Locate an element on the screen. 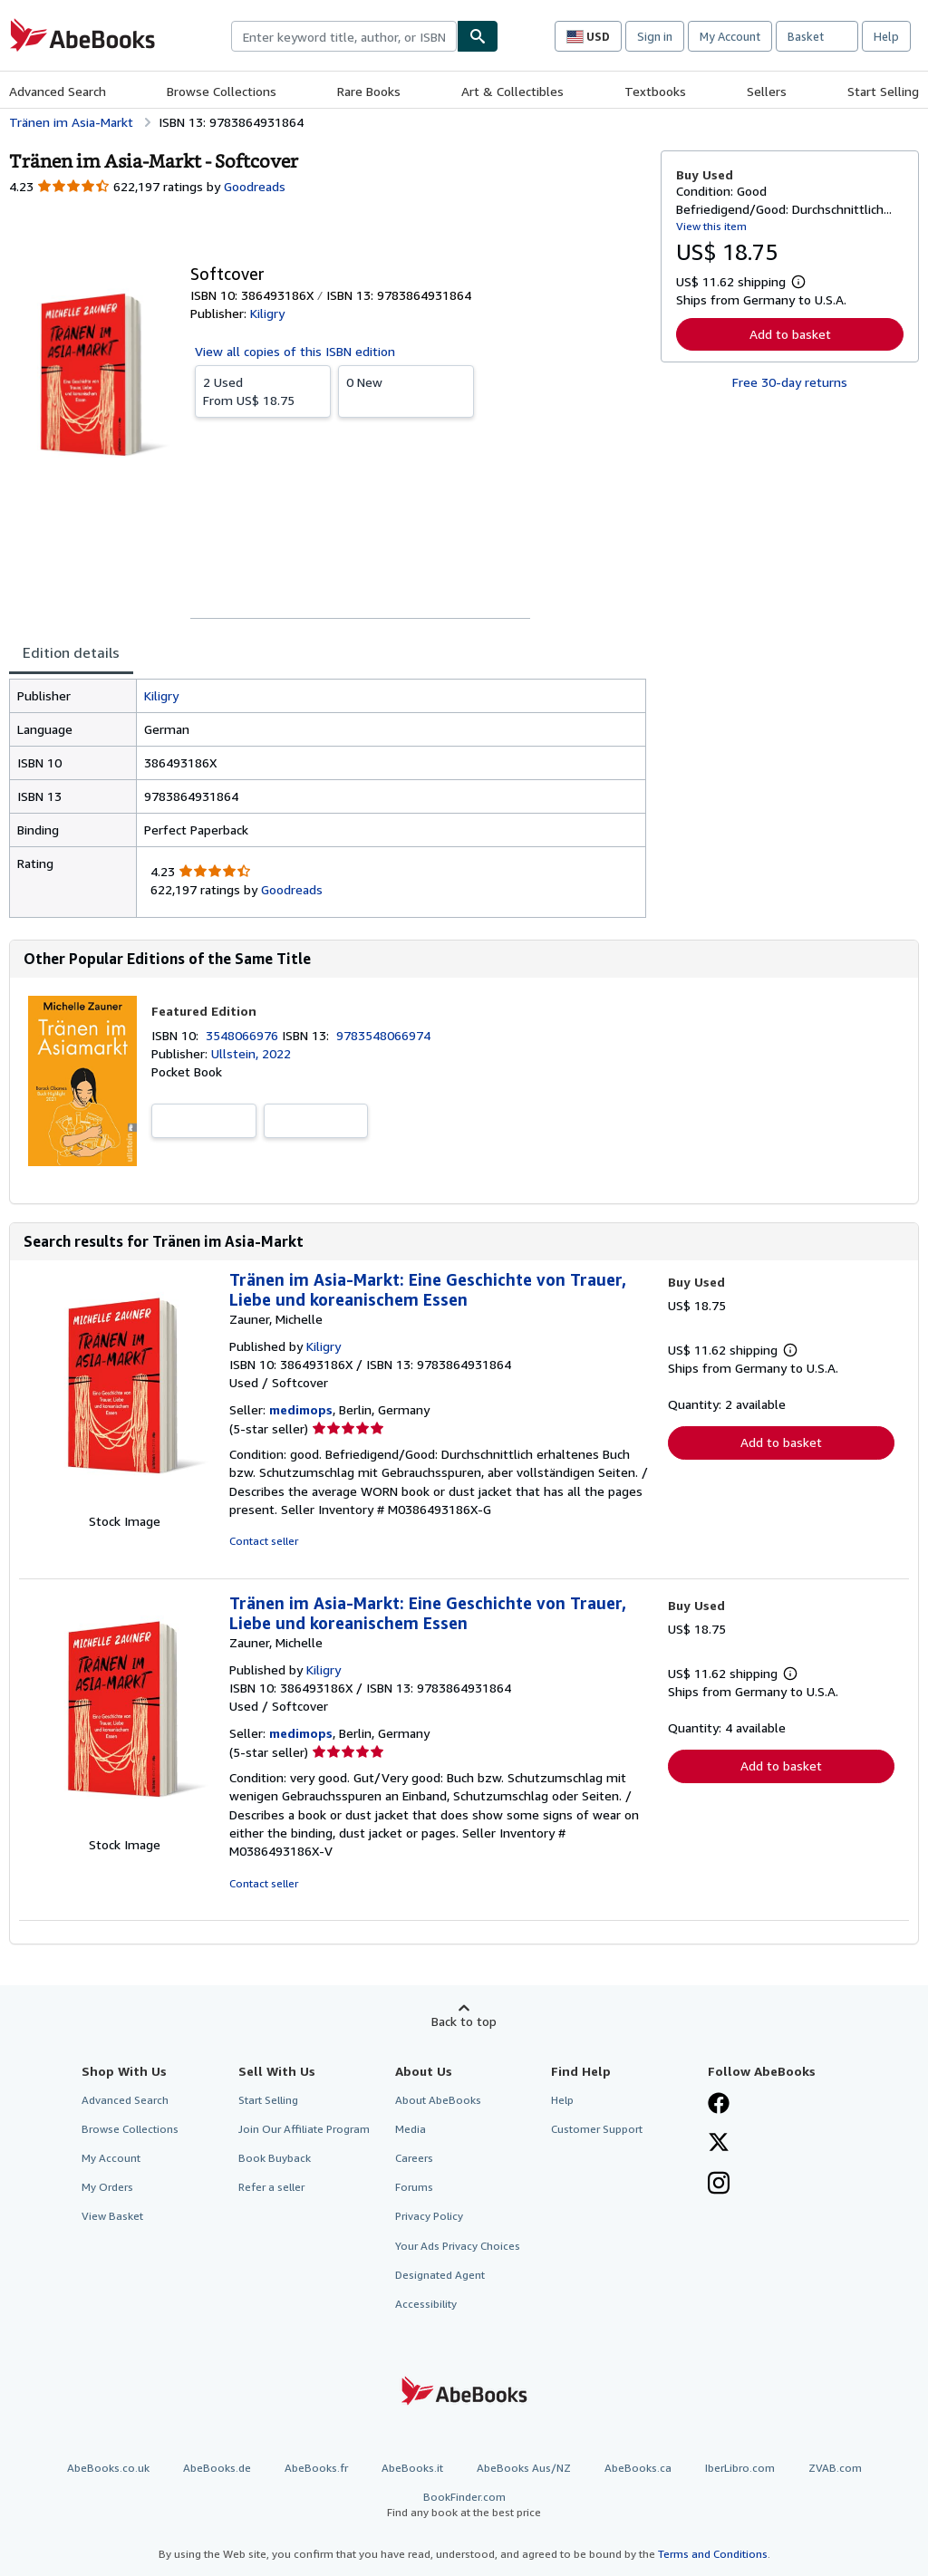 The width and height of the screenshot is (928, 2576). AbeBooks.it is located at coordinates (412, 2468).